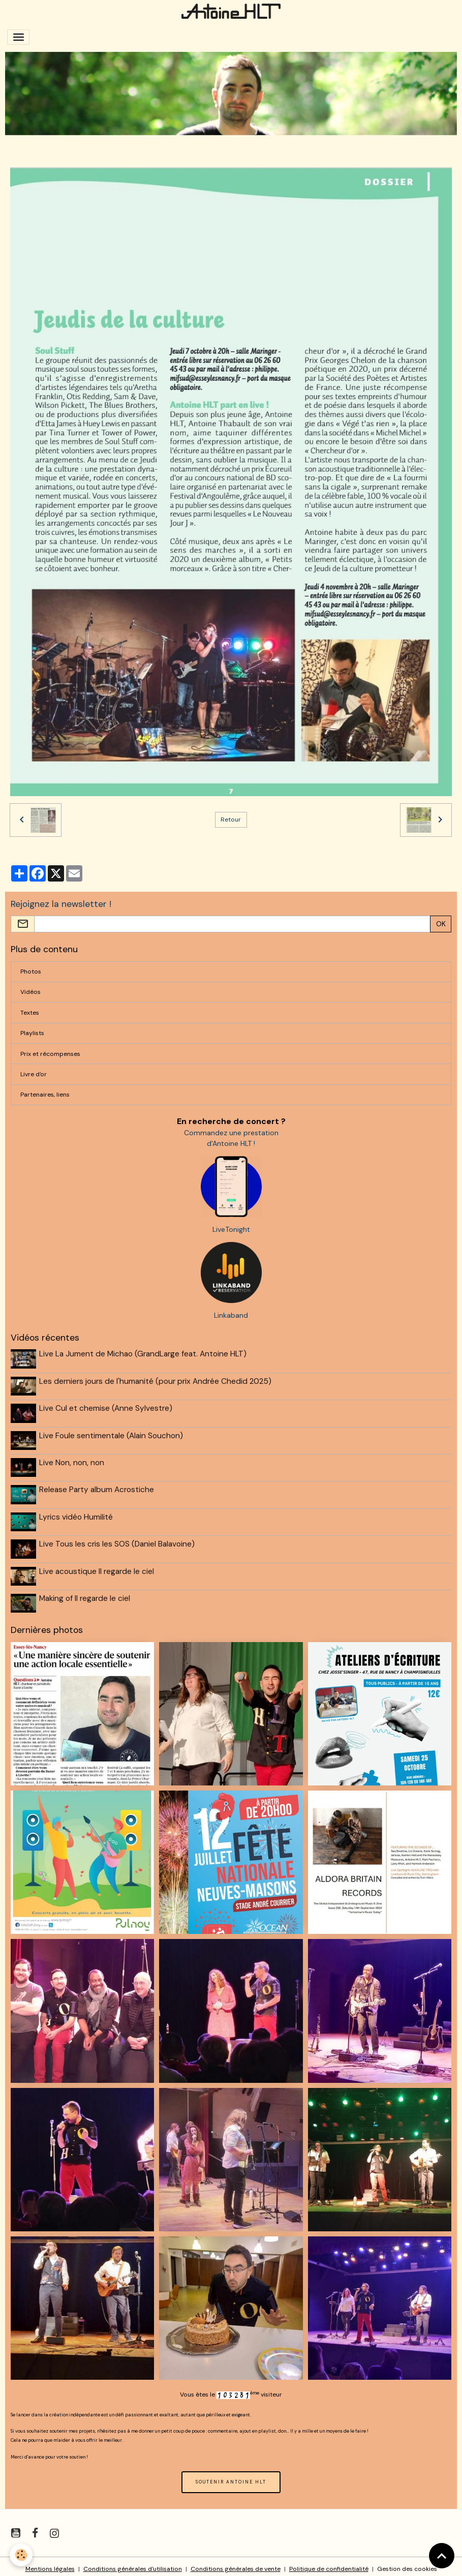 This screenshot has width=462, height=2576. Describe the element at coordinates (117, 1541) in the screenshot. I see `Live Tous les cris les SOS (Daniel Balavoine)` at that location.